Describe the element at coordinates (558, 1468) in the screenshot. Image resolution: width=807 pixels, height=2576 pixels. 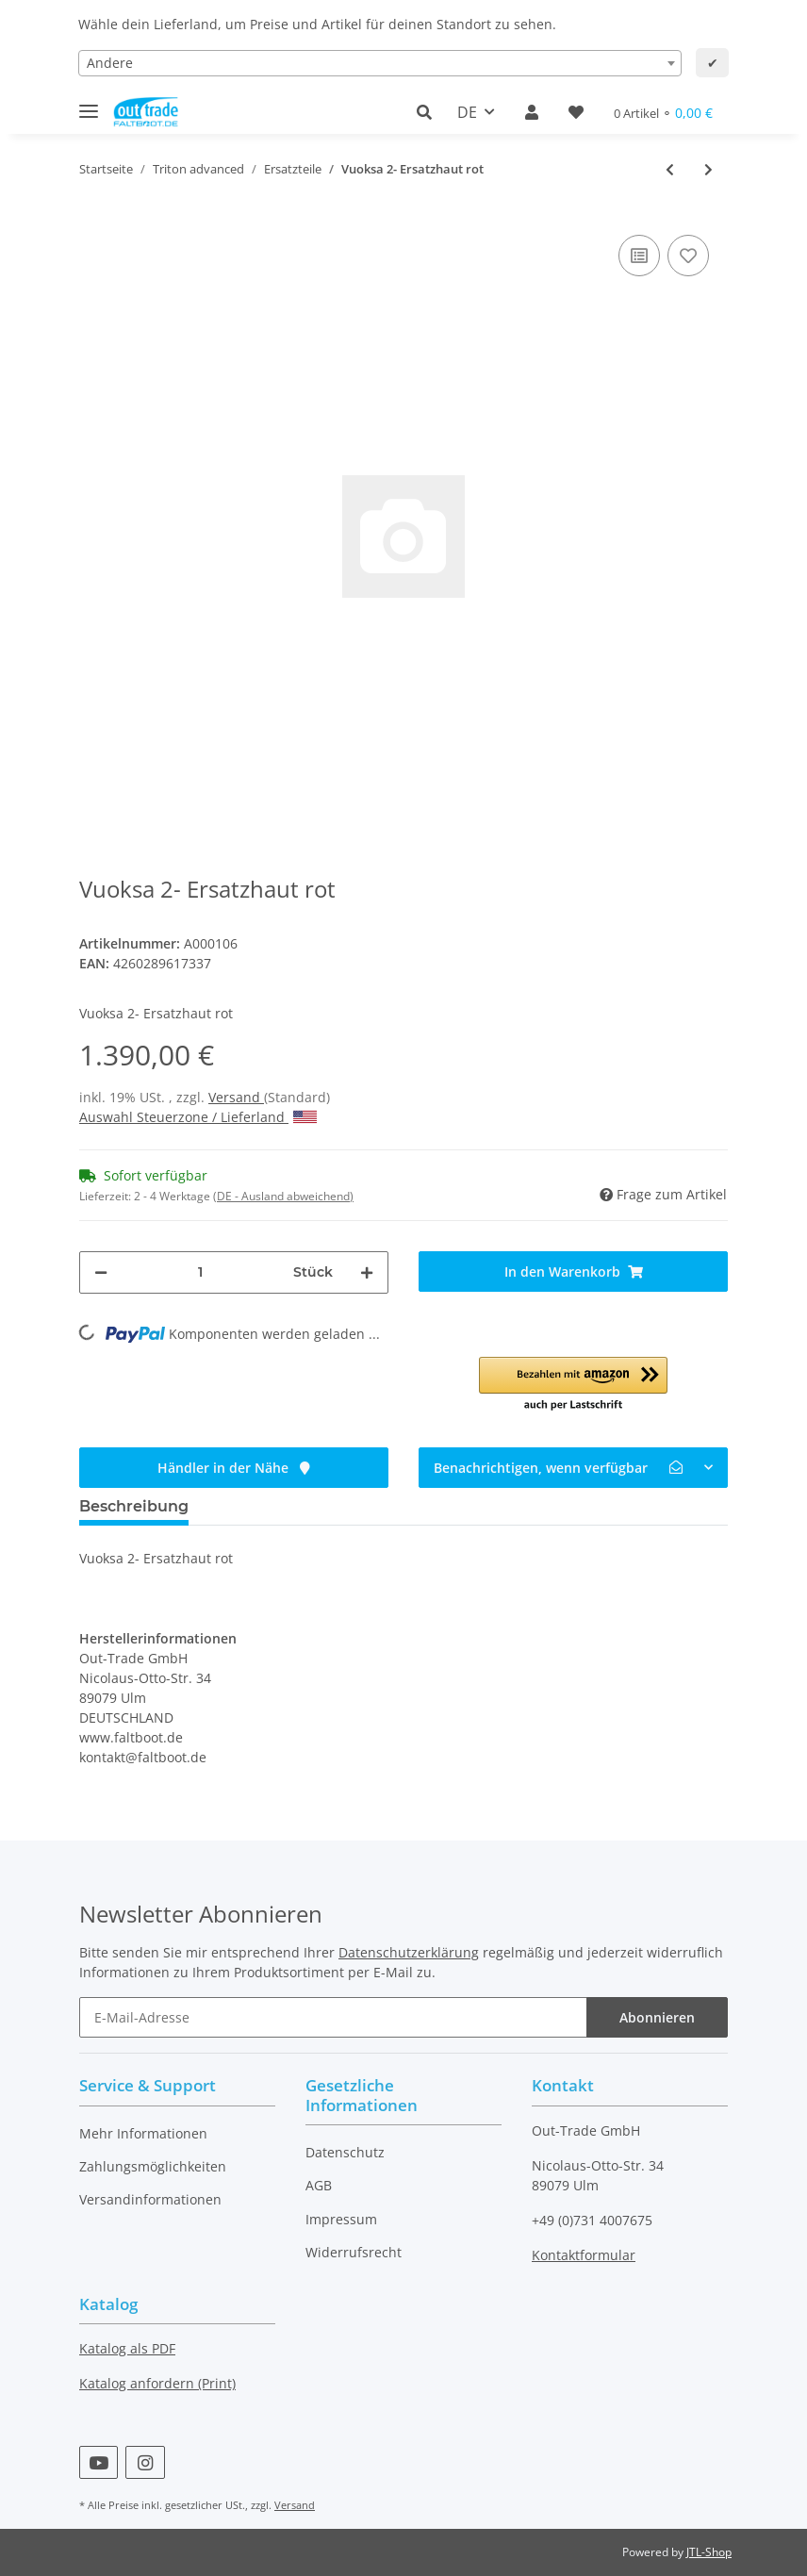
I see `Benachrichtigen, wenn verfügbar` at that location.